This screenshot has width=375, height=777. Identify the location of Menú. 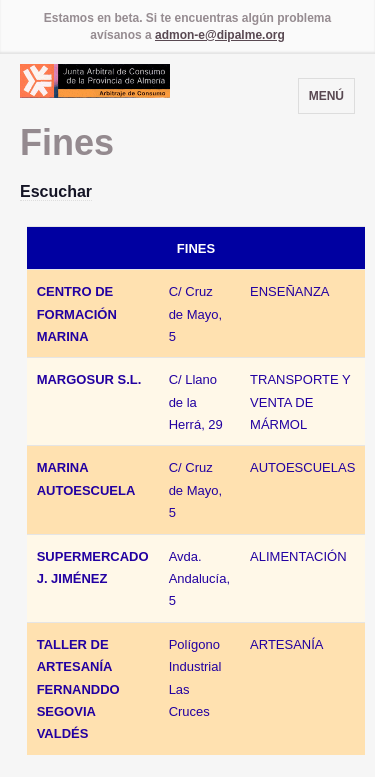
(326, 96).